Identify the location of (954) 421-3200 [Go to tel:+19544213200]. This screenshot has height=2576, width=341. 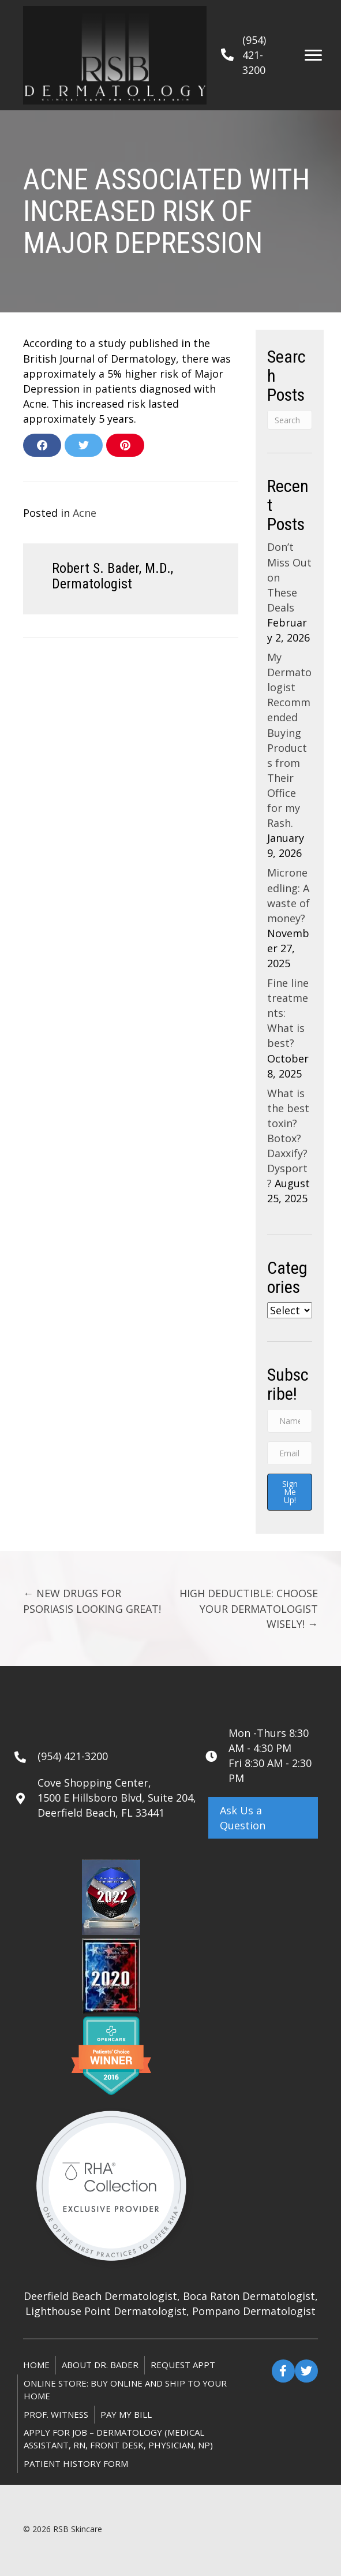
(73, 1756).